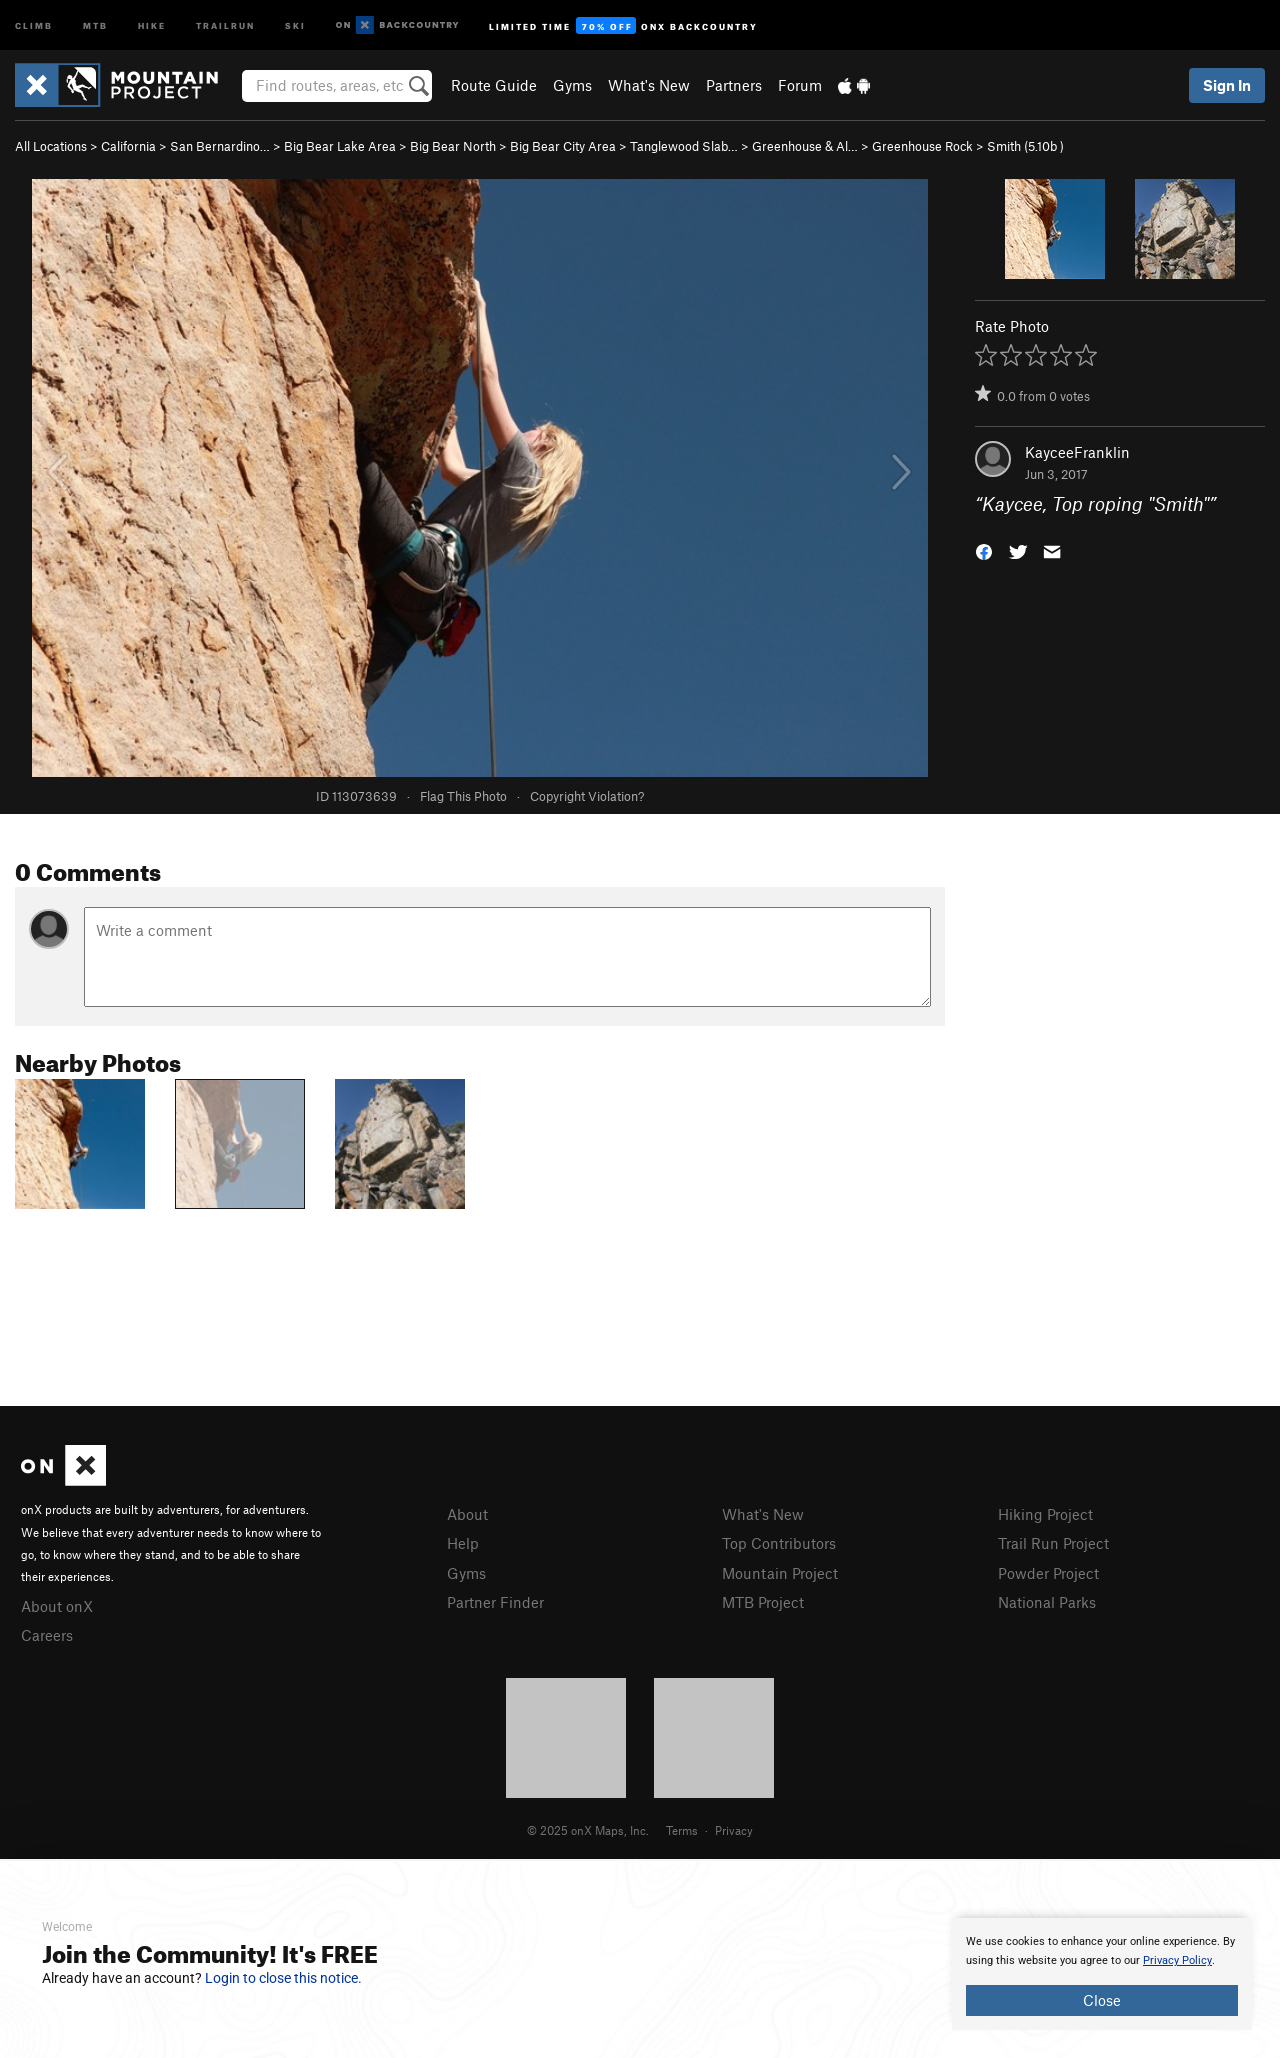  Describe the element at coordinates (922, 146) in the screenshot. I see `Greenhouse Rock` at that location.